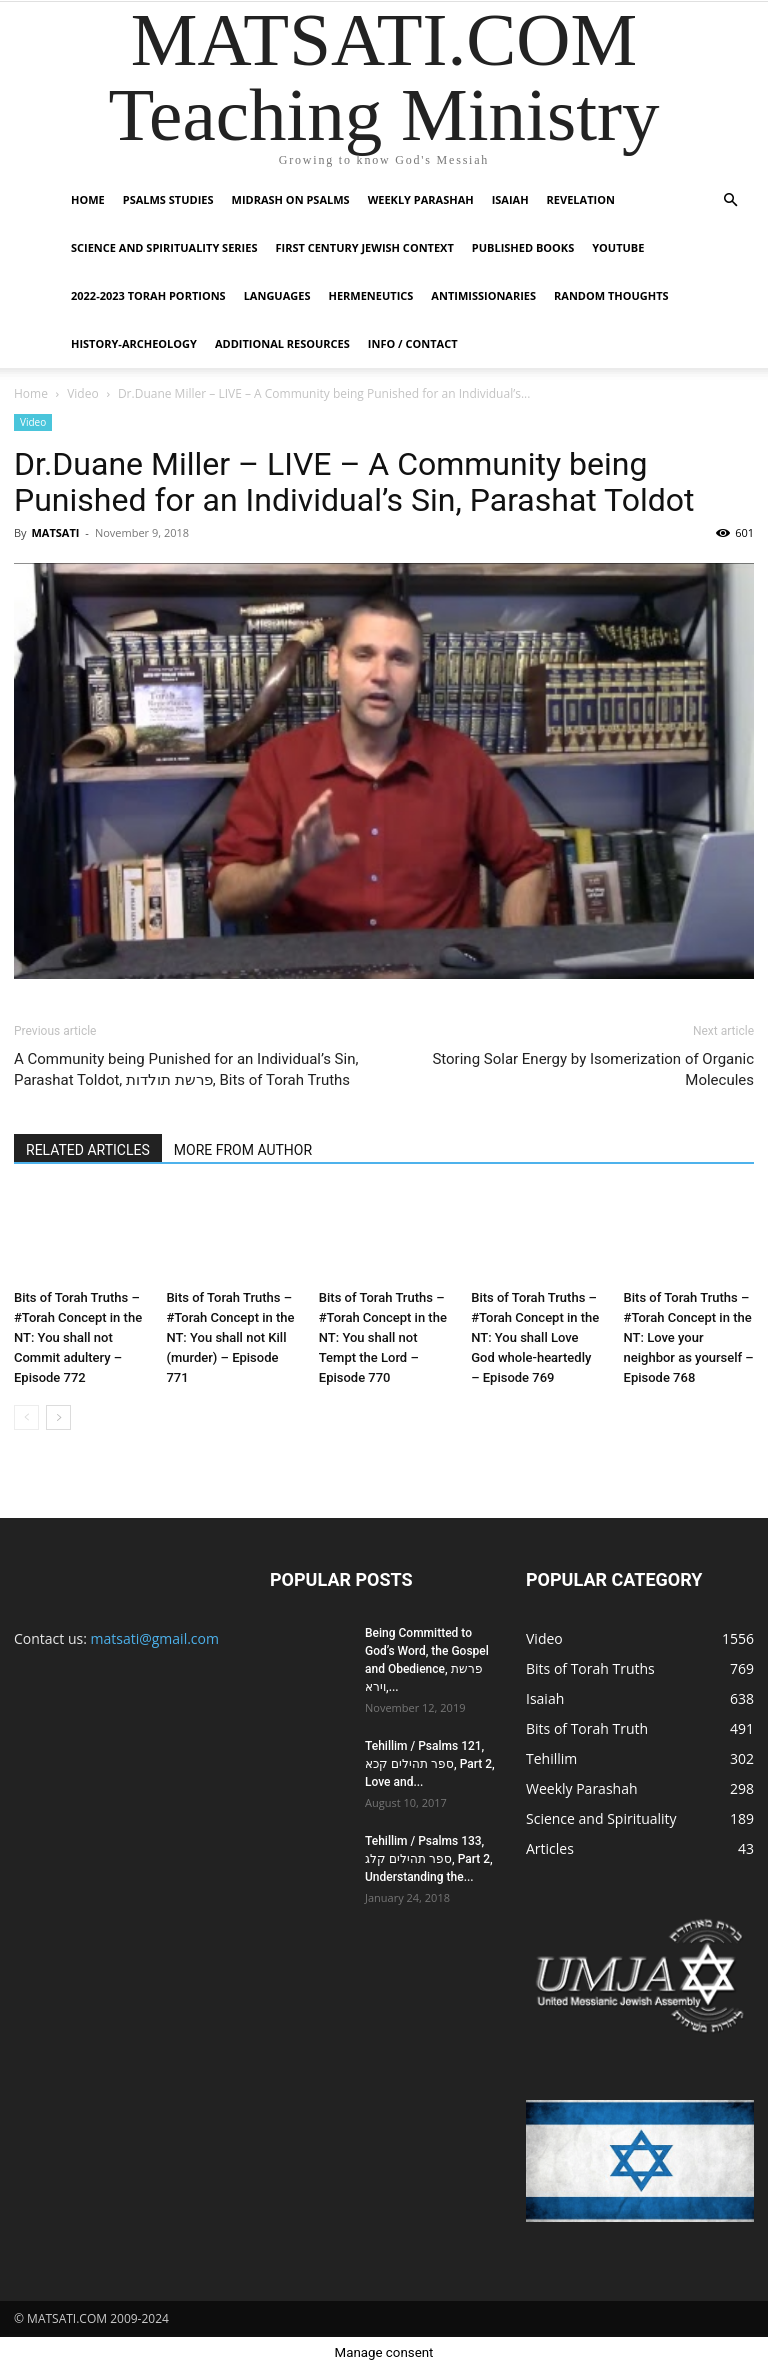 Image resolution: width=768 pixels, height=2368 pixels. Describe the element at coordinates (535, 1337) in the screenshot. I see `Bits of Torah Truths – #Torah Concept in the NT: You shall Love God whole-heartedly – Episode 769` at that location.